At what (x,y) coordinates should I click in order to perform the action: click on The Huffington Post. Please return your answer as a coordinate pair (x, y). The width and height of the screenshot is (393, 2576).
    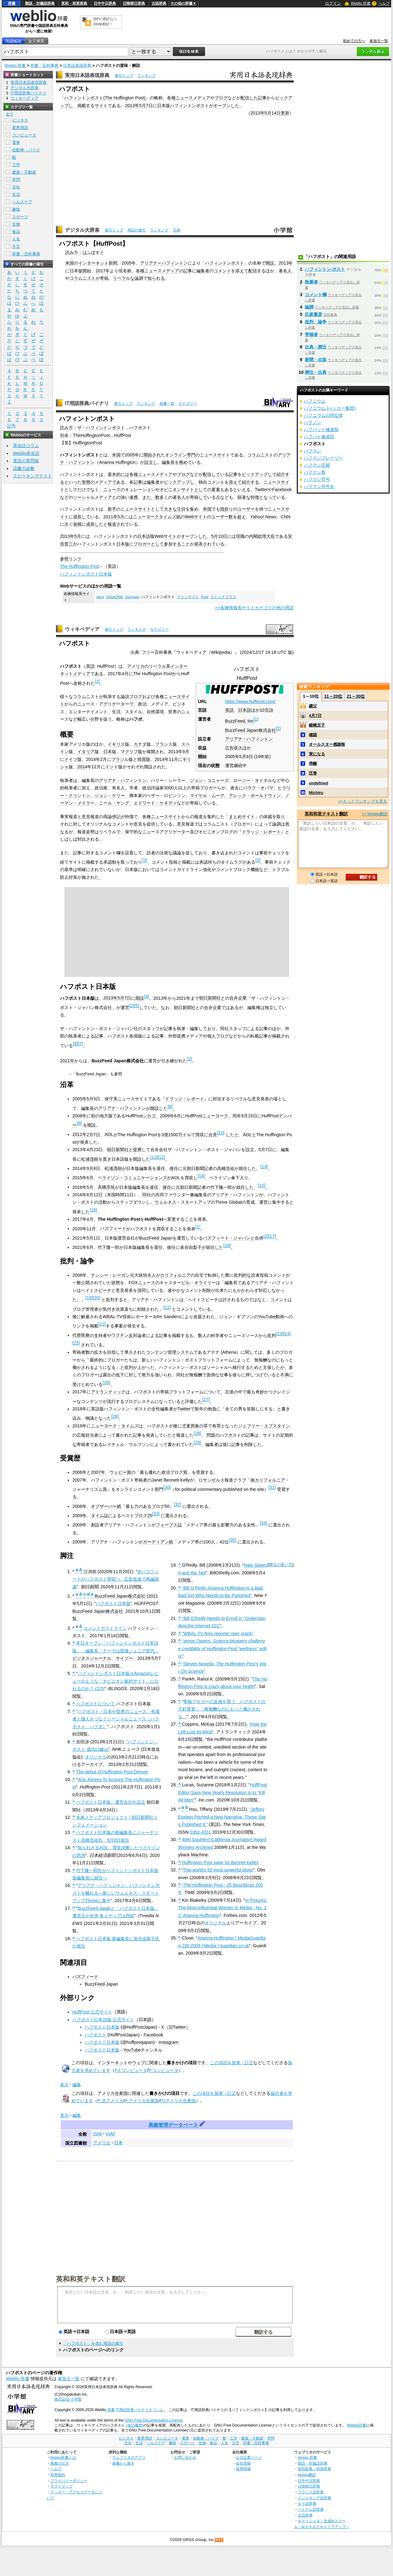
    Looking at the image, I should click on (124, 97).